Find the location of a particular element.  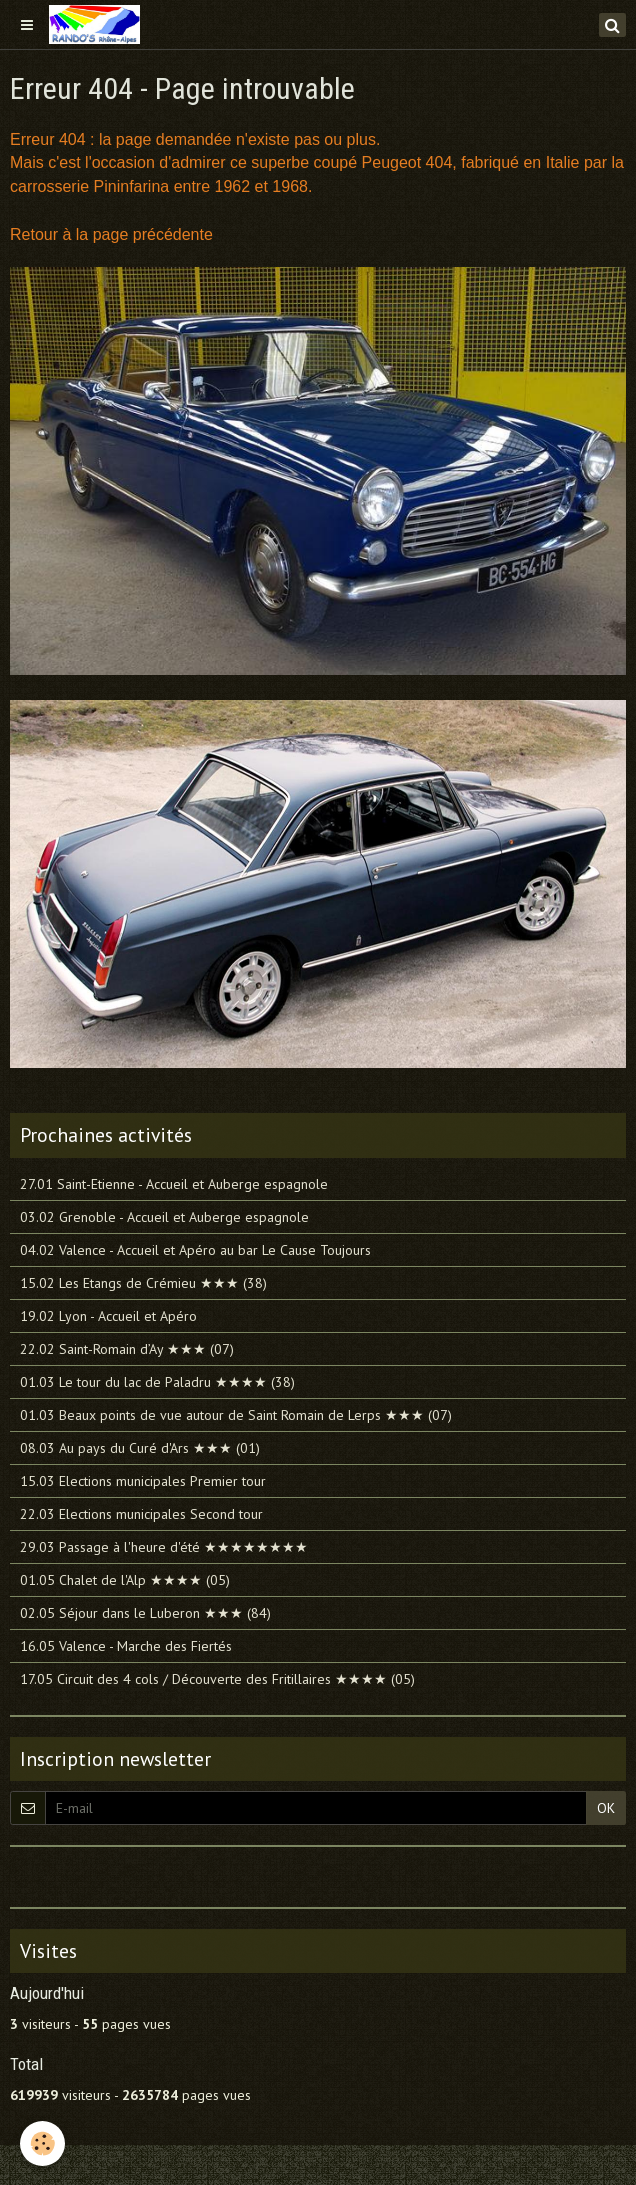

29.03 Passage à l'heure d'été ★★★★★★★★ is located at coordinates (164, 1547).